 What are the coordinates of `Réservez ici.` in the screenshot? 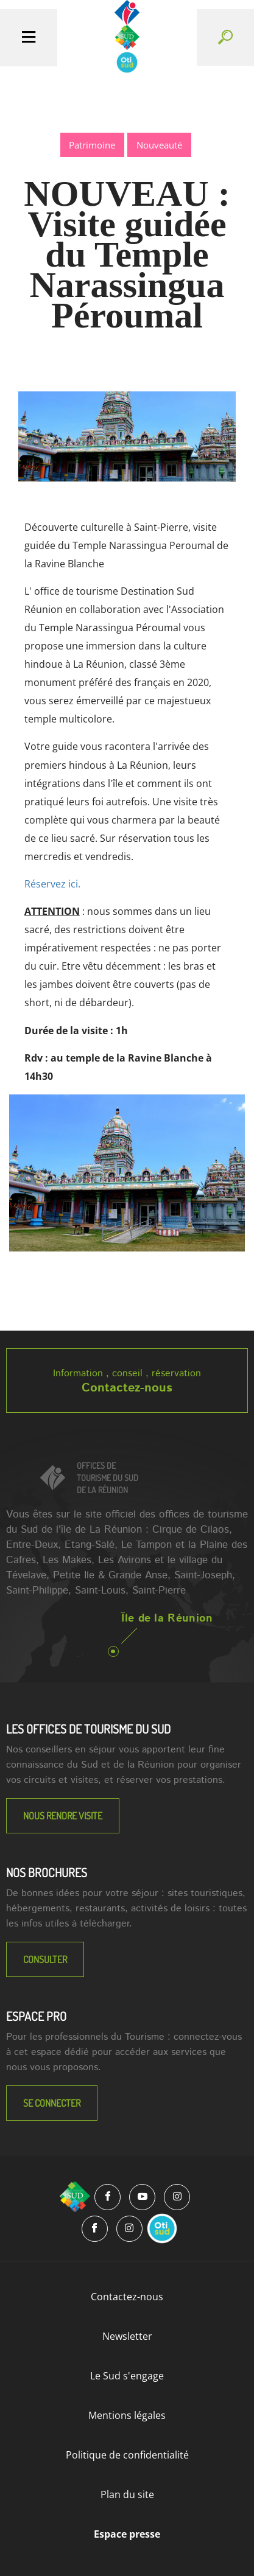 It's located at (52, 884).